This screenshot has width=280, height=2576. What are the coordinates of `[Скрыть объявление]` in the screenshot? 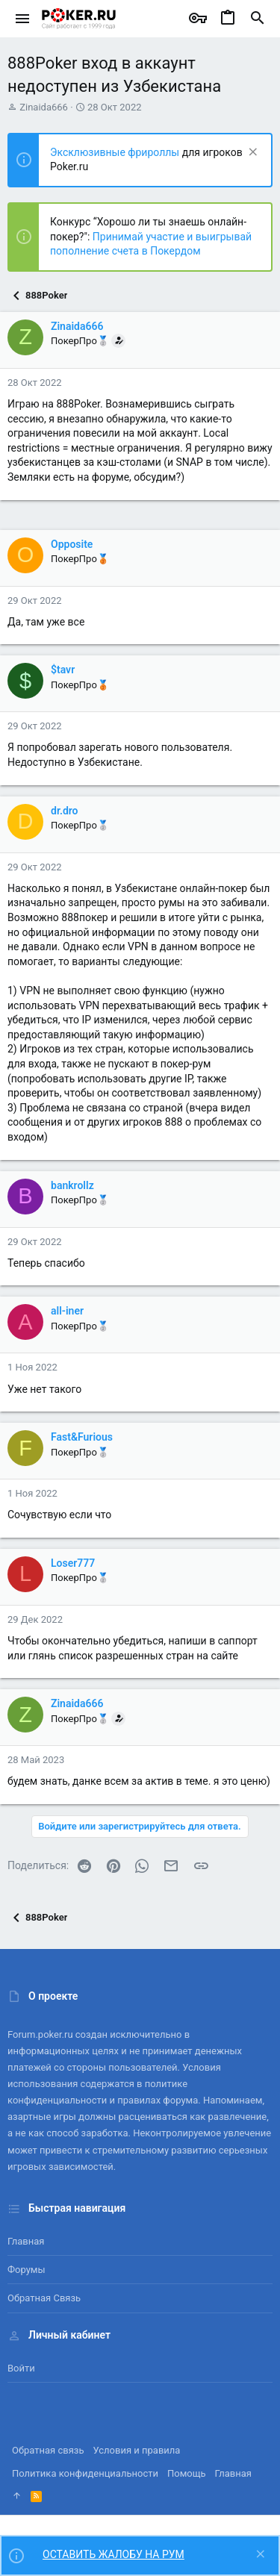 It's located at (251, 153).